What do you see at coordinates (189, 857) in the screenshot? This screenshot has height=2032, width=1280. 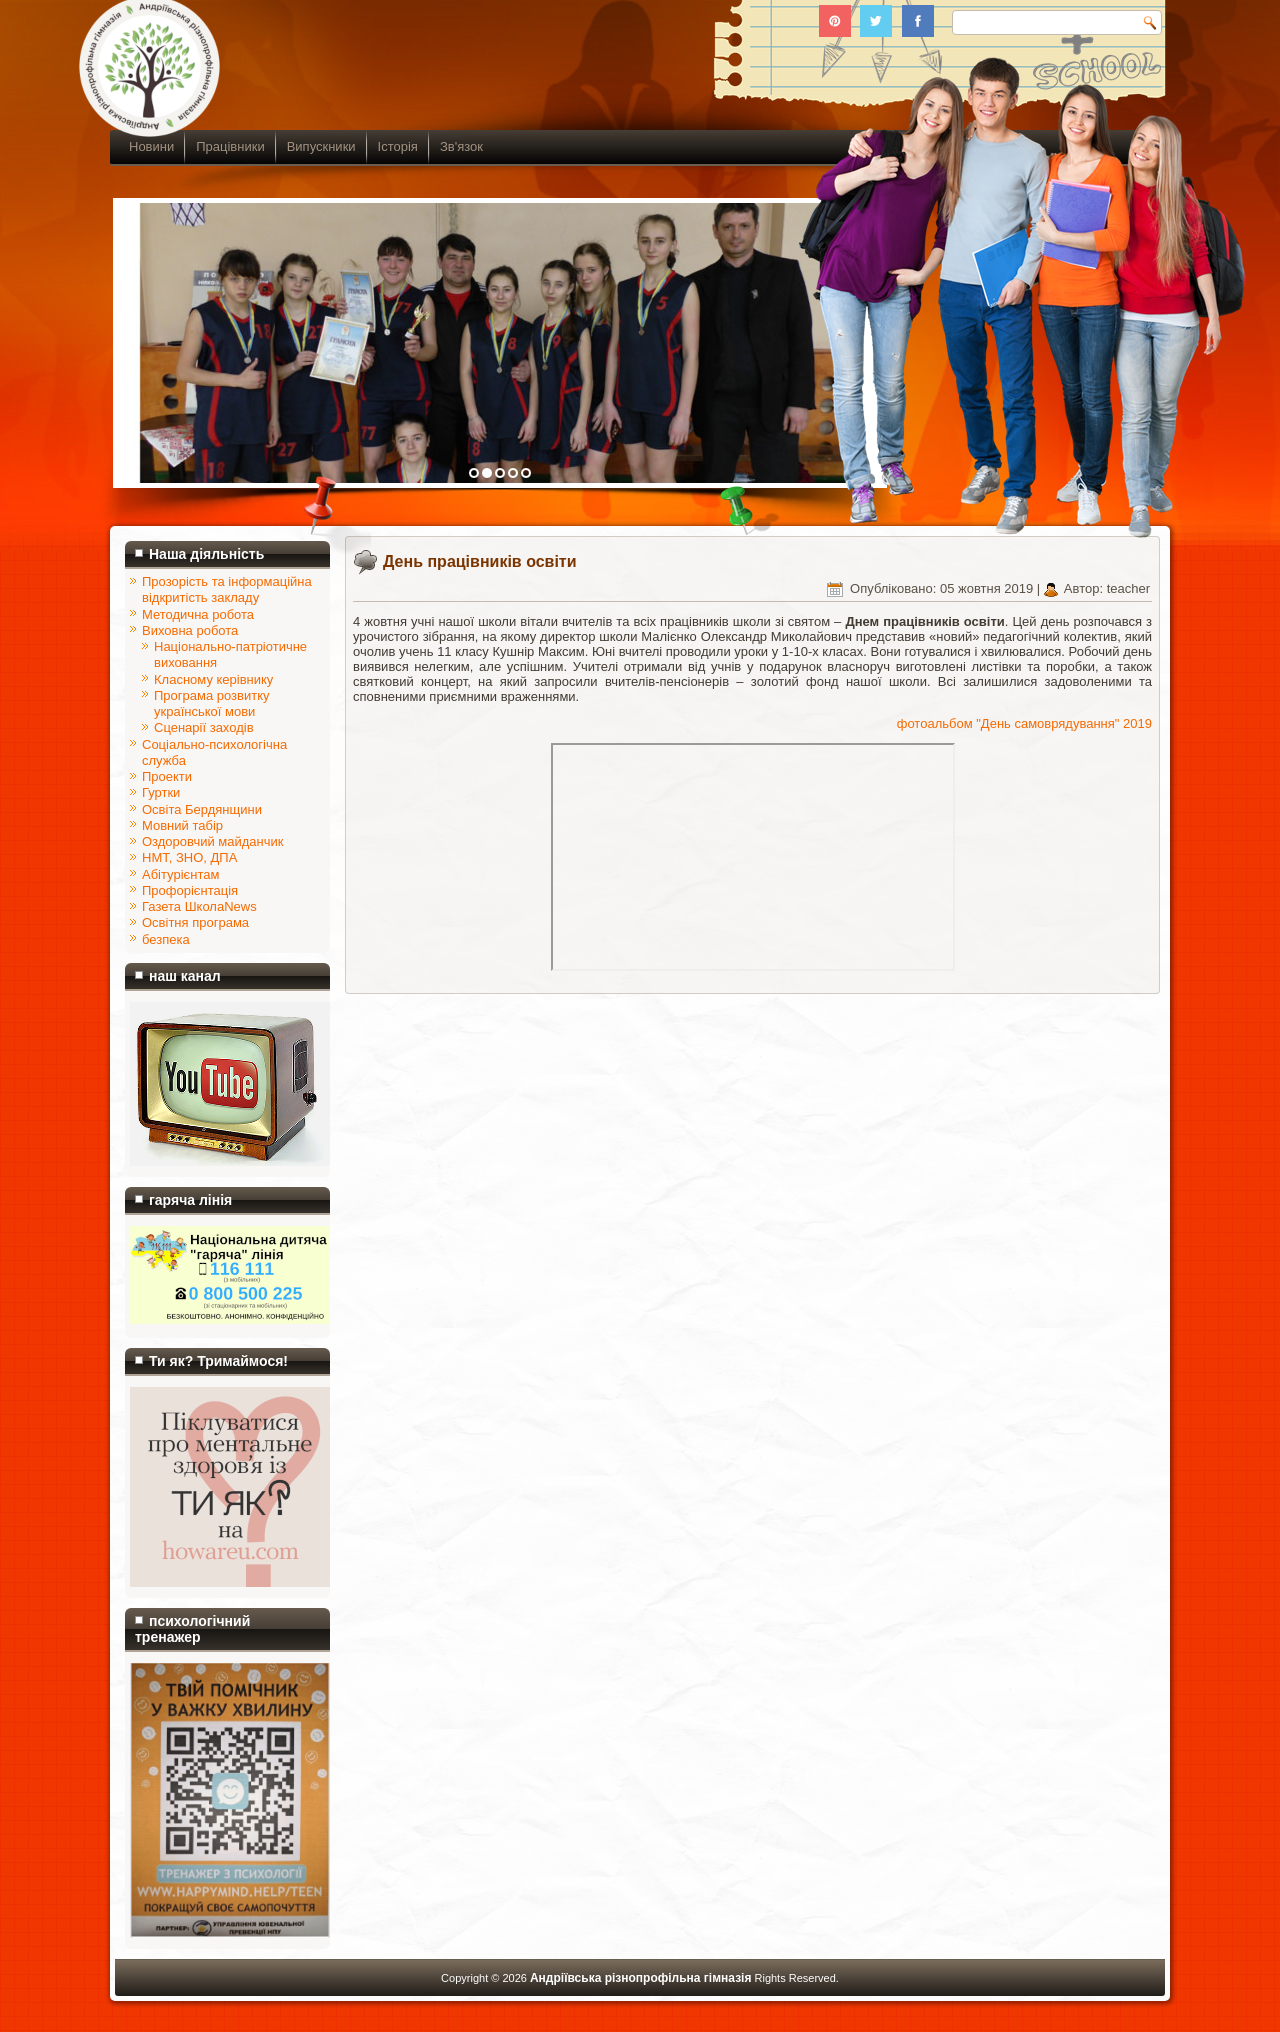 I see `НМТ, ЗНО, ДПА` at bounding box center [189, 857].